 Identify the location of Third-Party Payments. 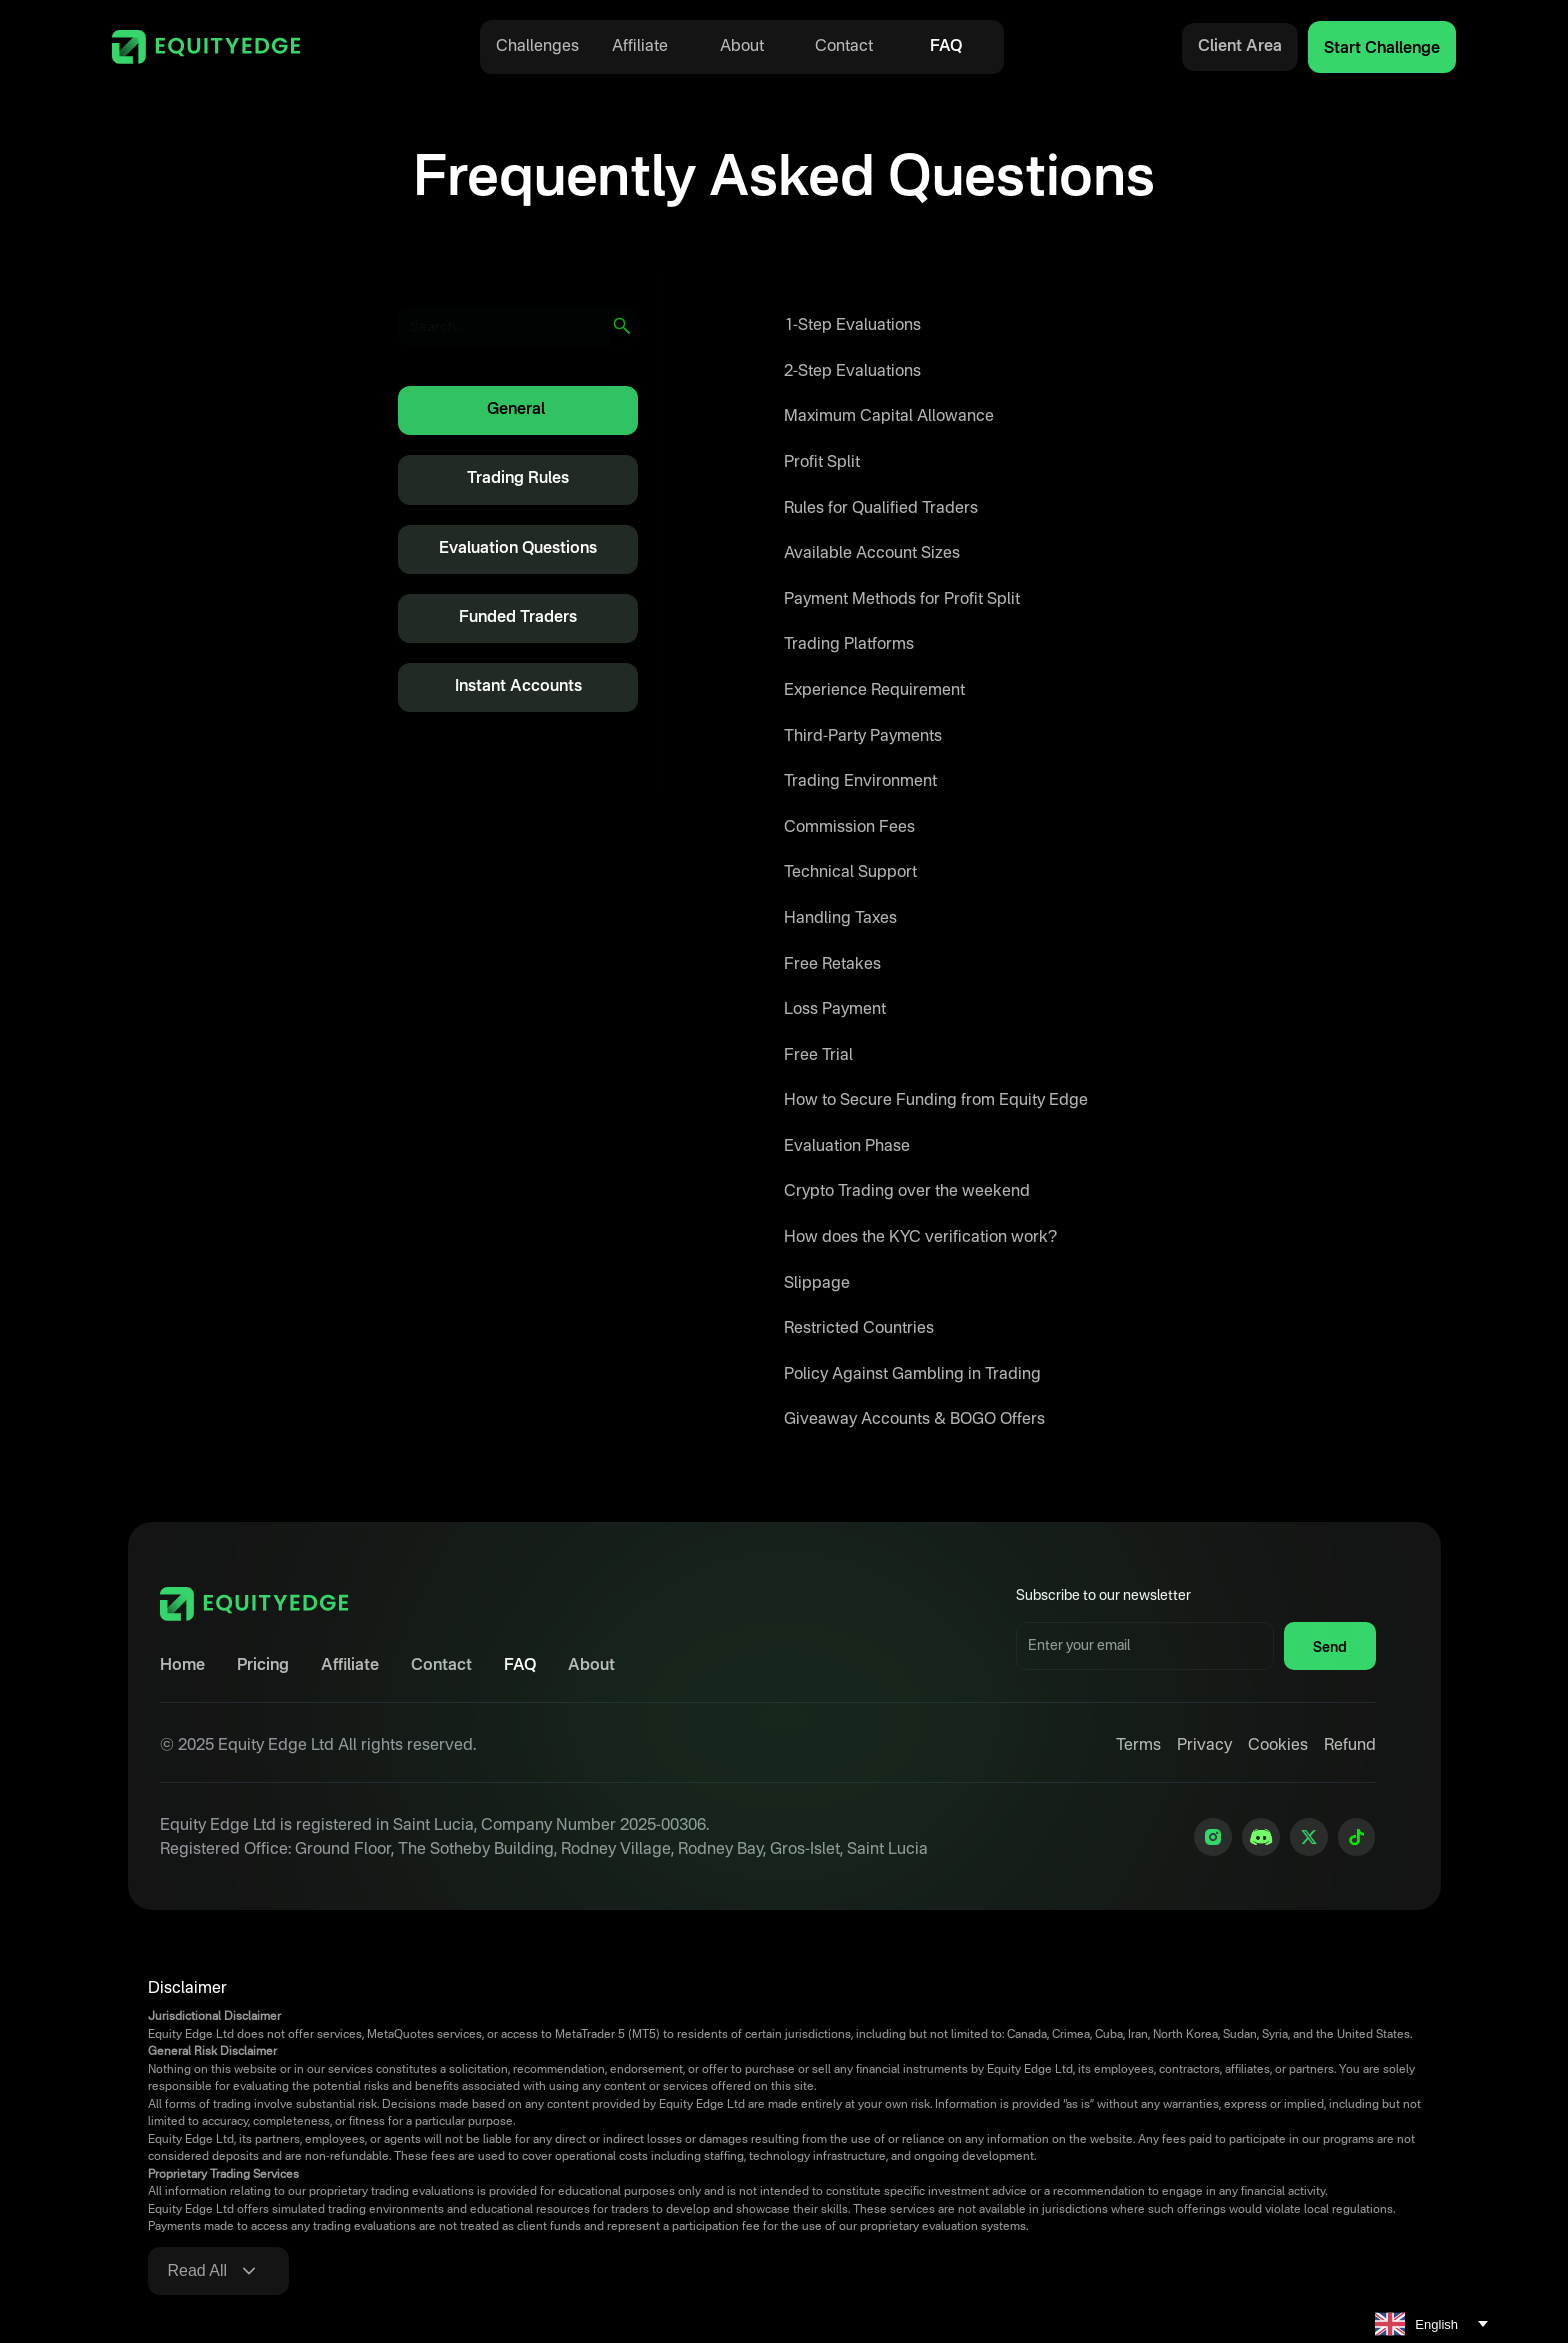
(863, 737).